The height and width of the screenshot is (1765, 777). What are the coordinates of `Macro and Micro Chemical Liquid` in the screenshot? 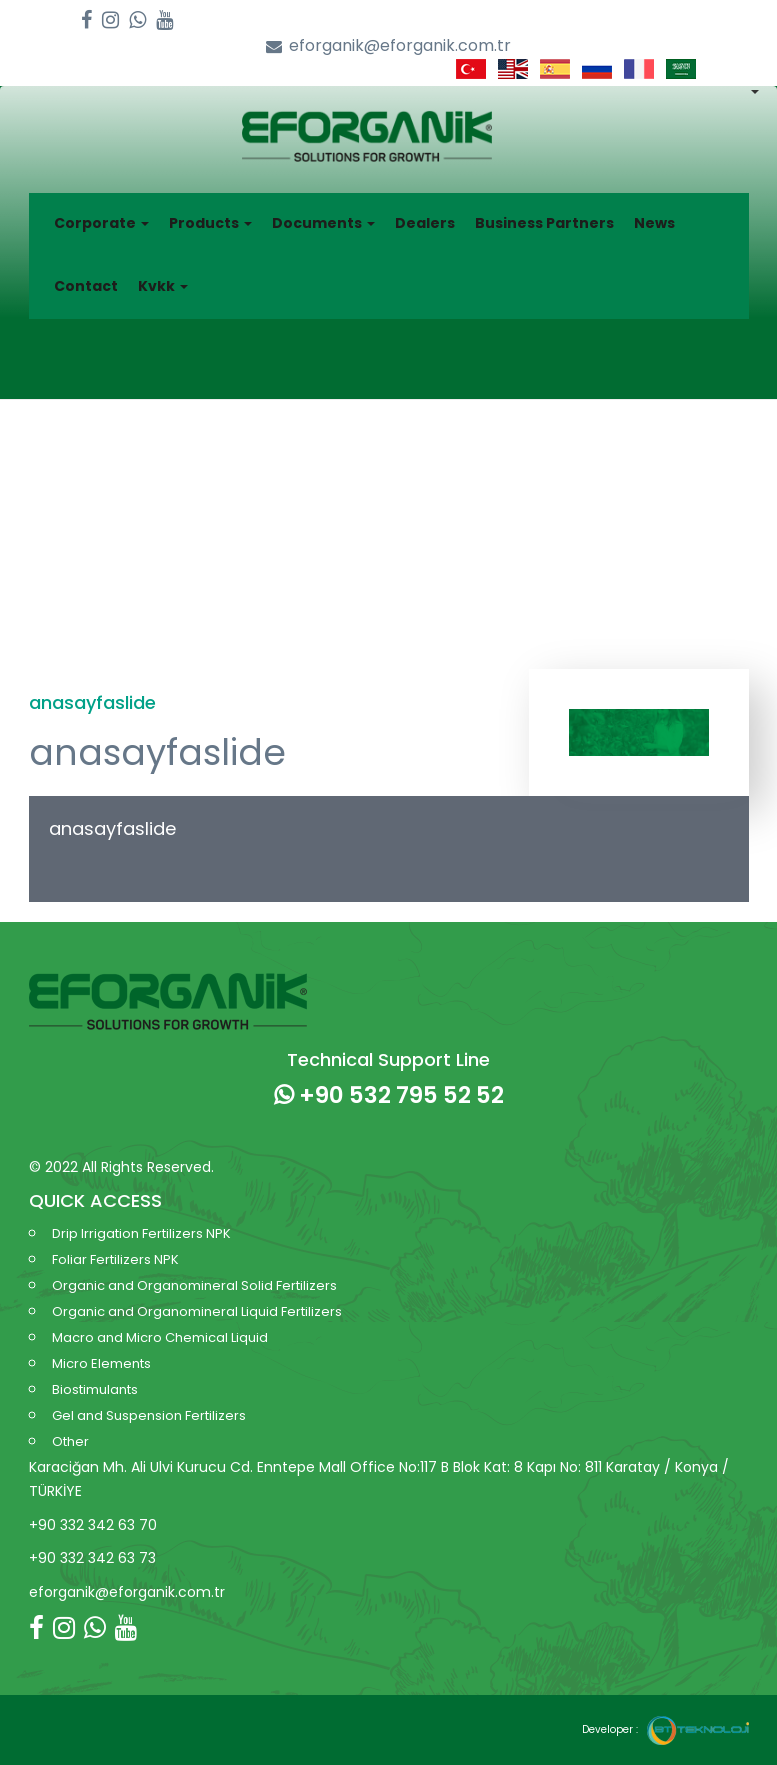 It's located at (160, 1337).